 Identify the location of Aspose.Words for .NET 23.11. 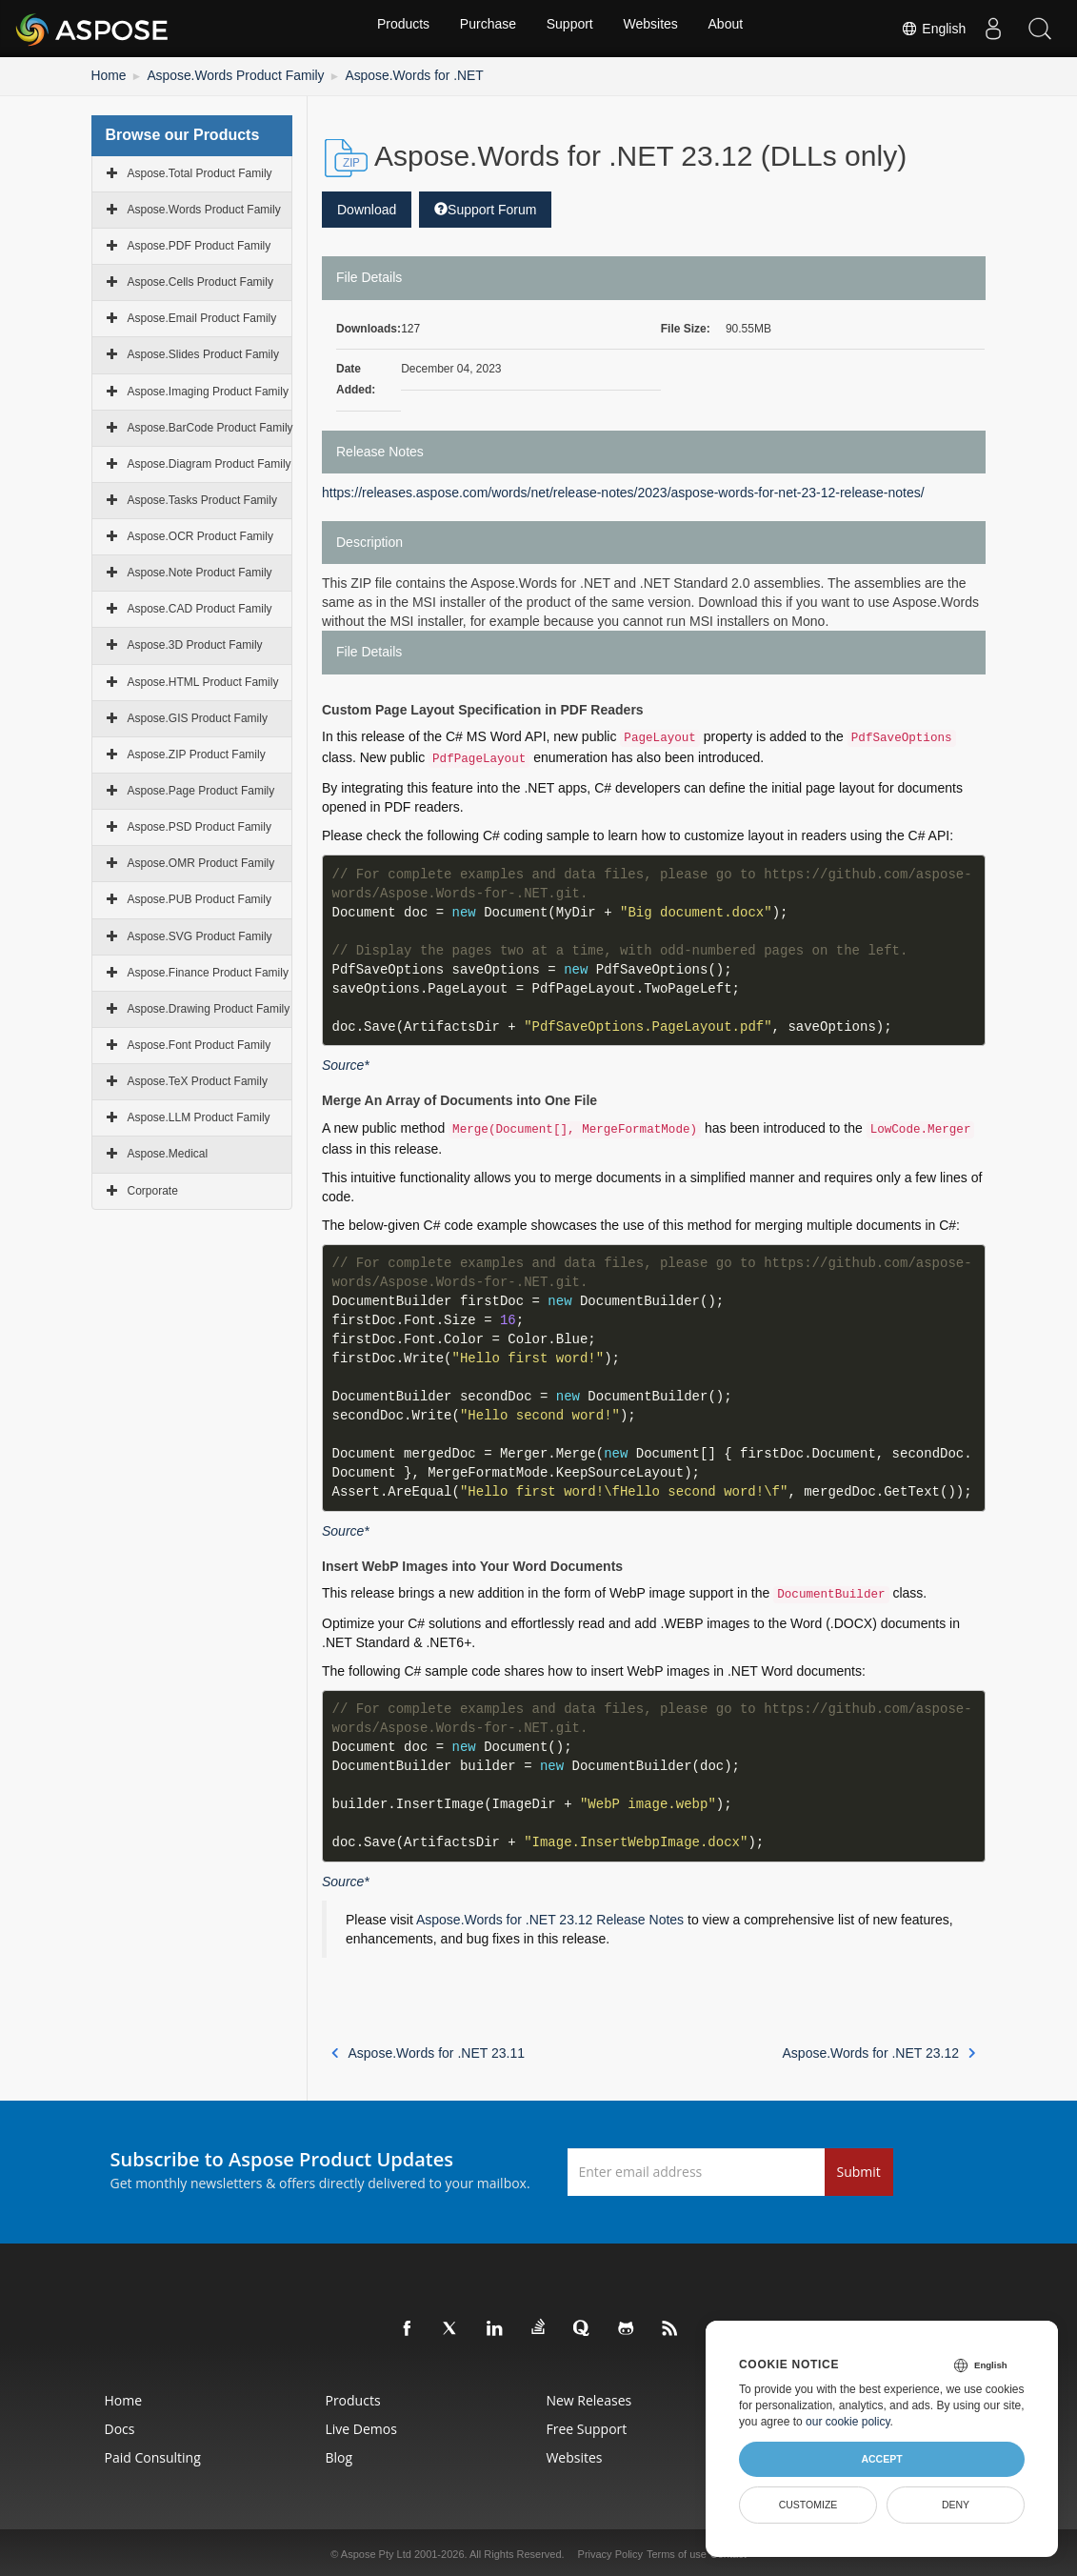
(428, 2050).